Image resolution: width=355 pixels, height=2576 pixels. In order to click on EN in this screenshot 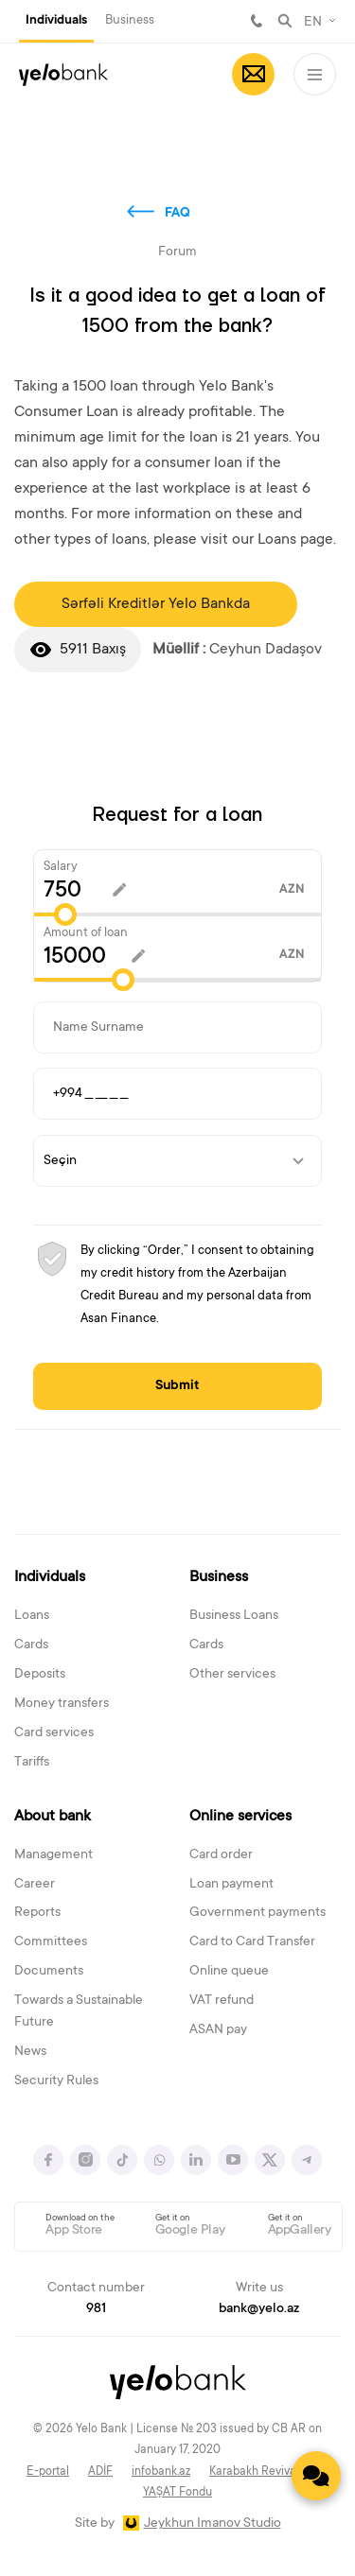, I will do `click(313, 22)`.